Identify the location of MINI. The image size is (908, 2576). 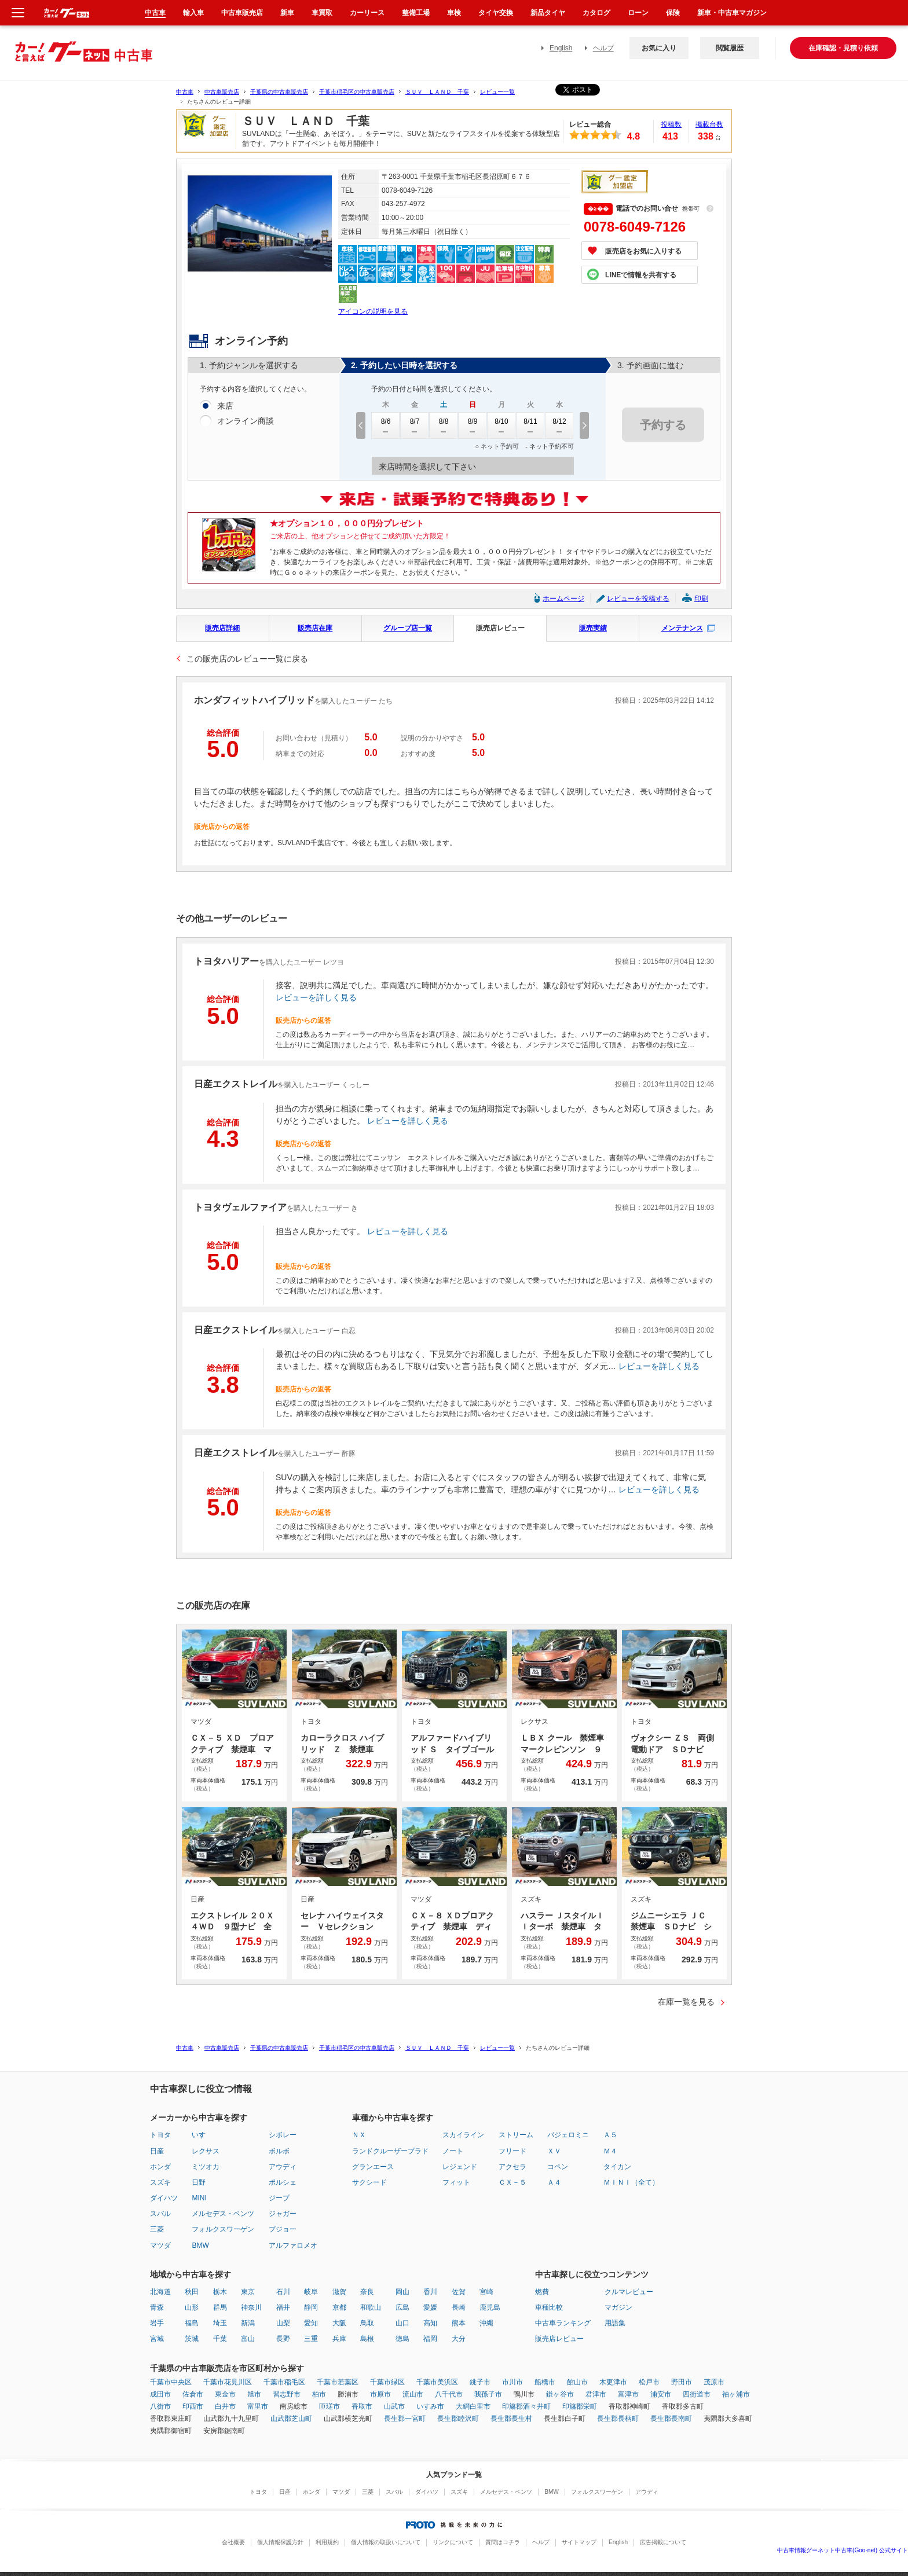
(199, 2198).